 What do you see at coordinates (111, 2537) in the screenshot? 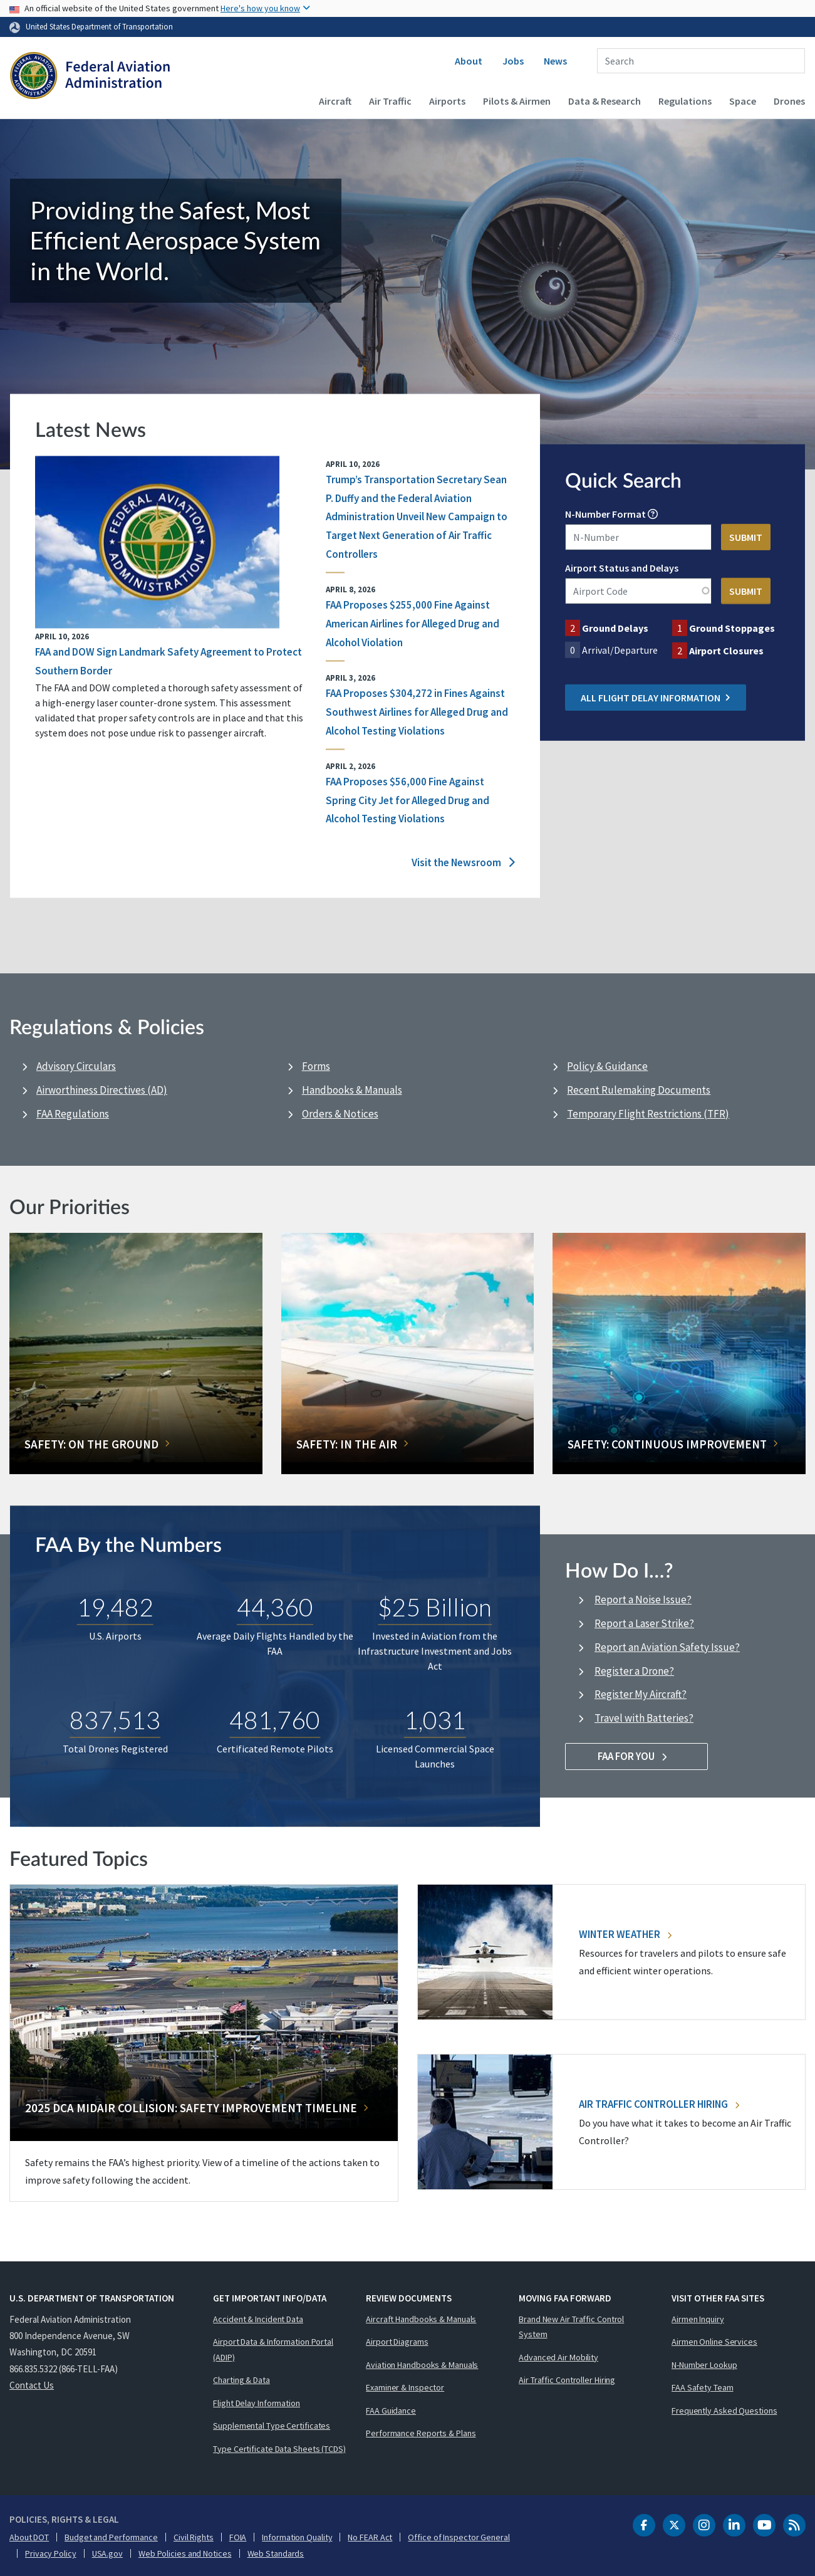
I see `Budget and Performance` at bounding box center [111, 2537].